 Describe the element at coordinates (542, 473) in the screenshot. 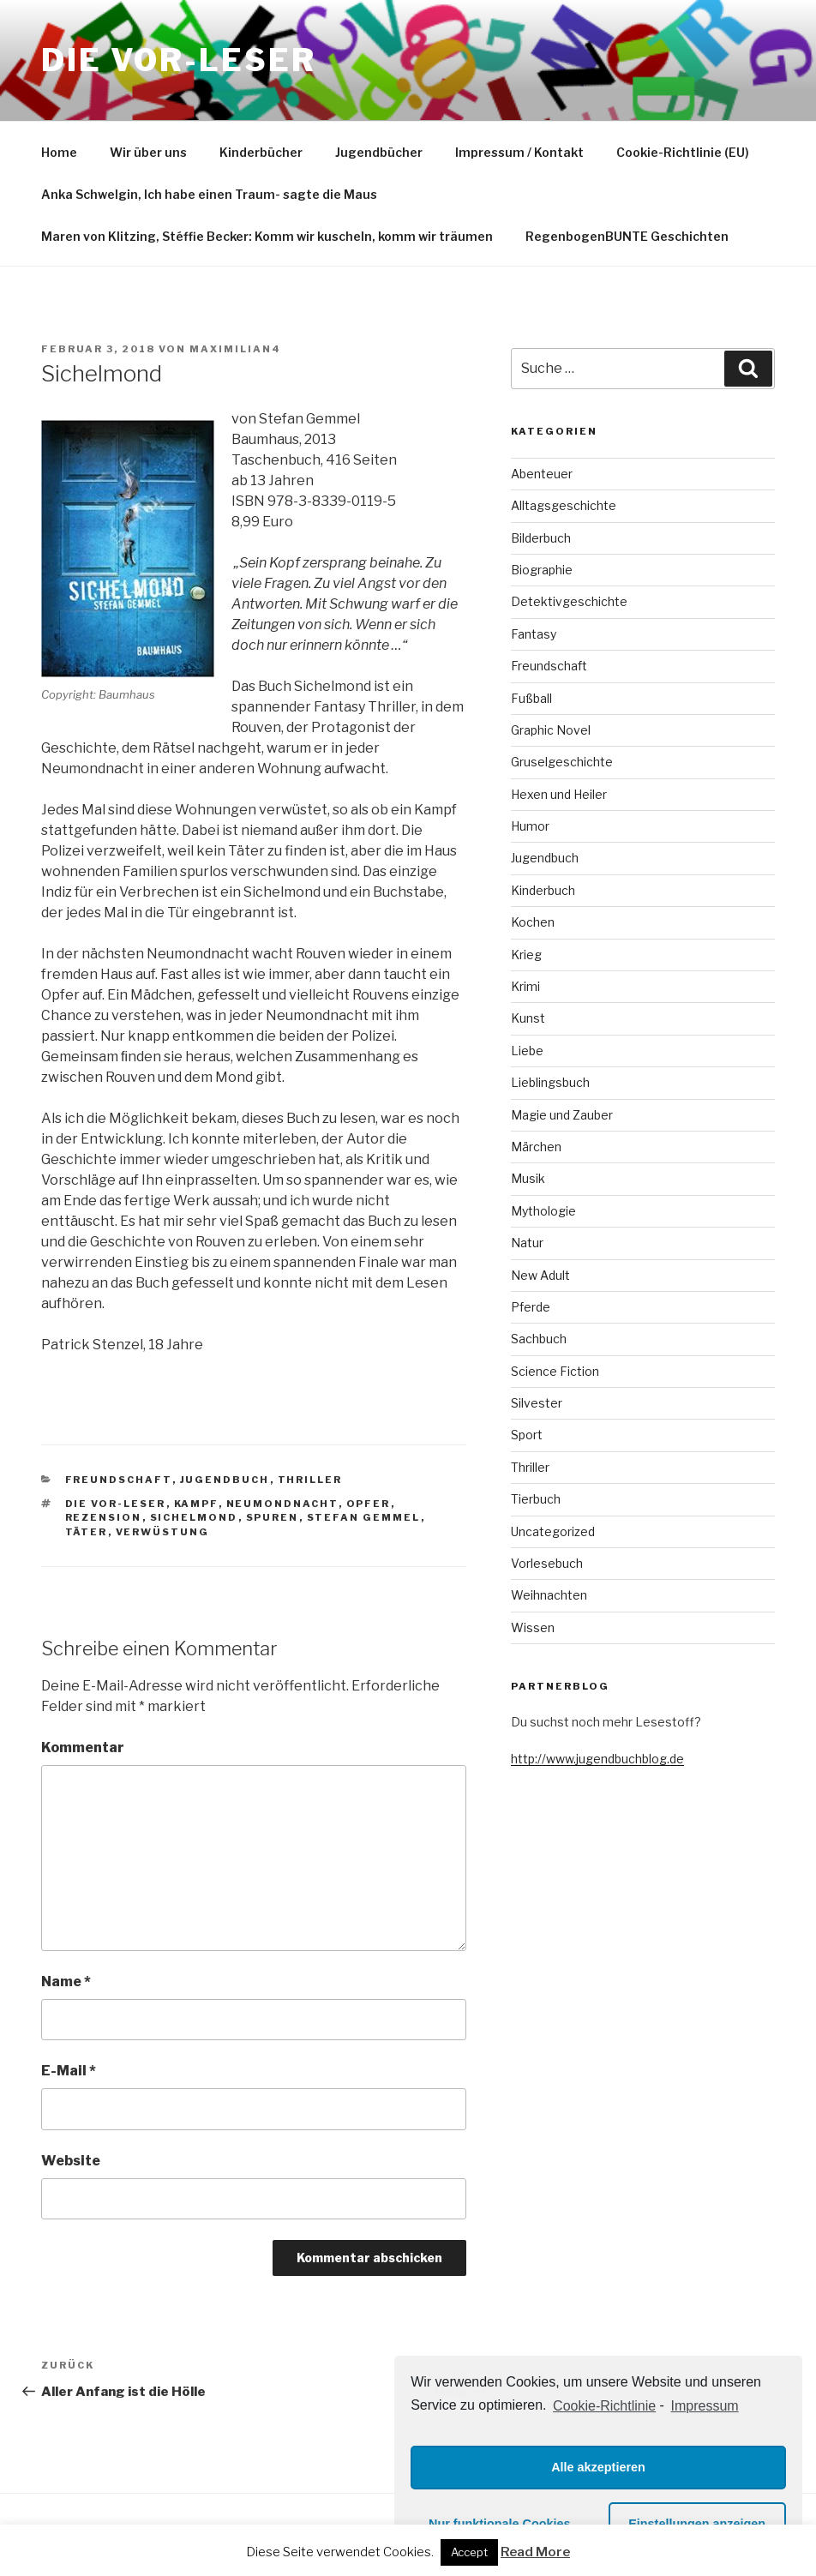

I see `Abenteuer` at that location.